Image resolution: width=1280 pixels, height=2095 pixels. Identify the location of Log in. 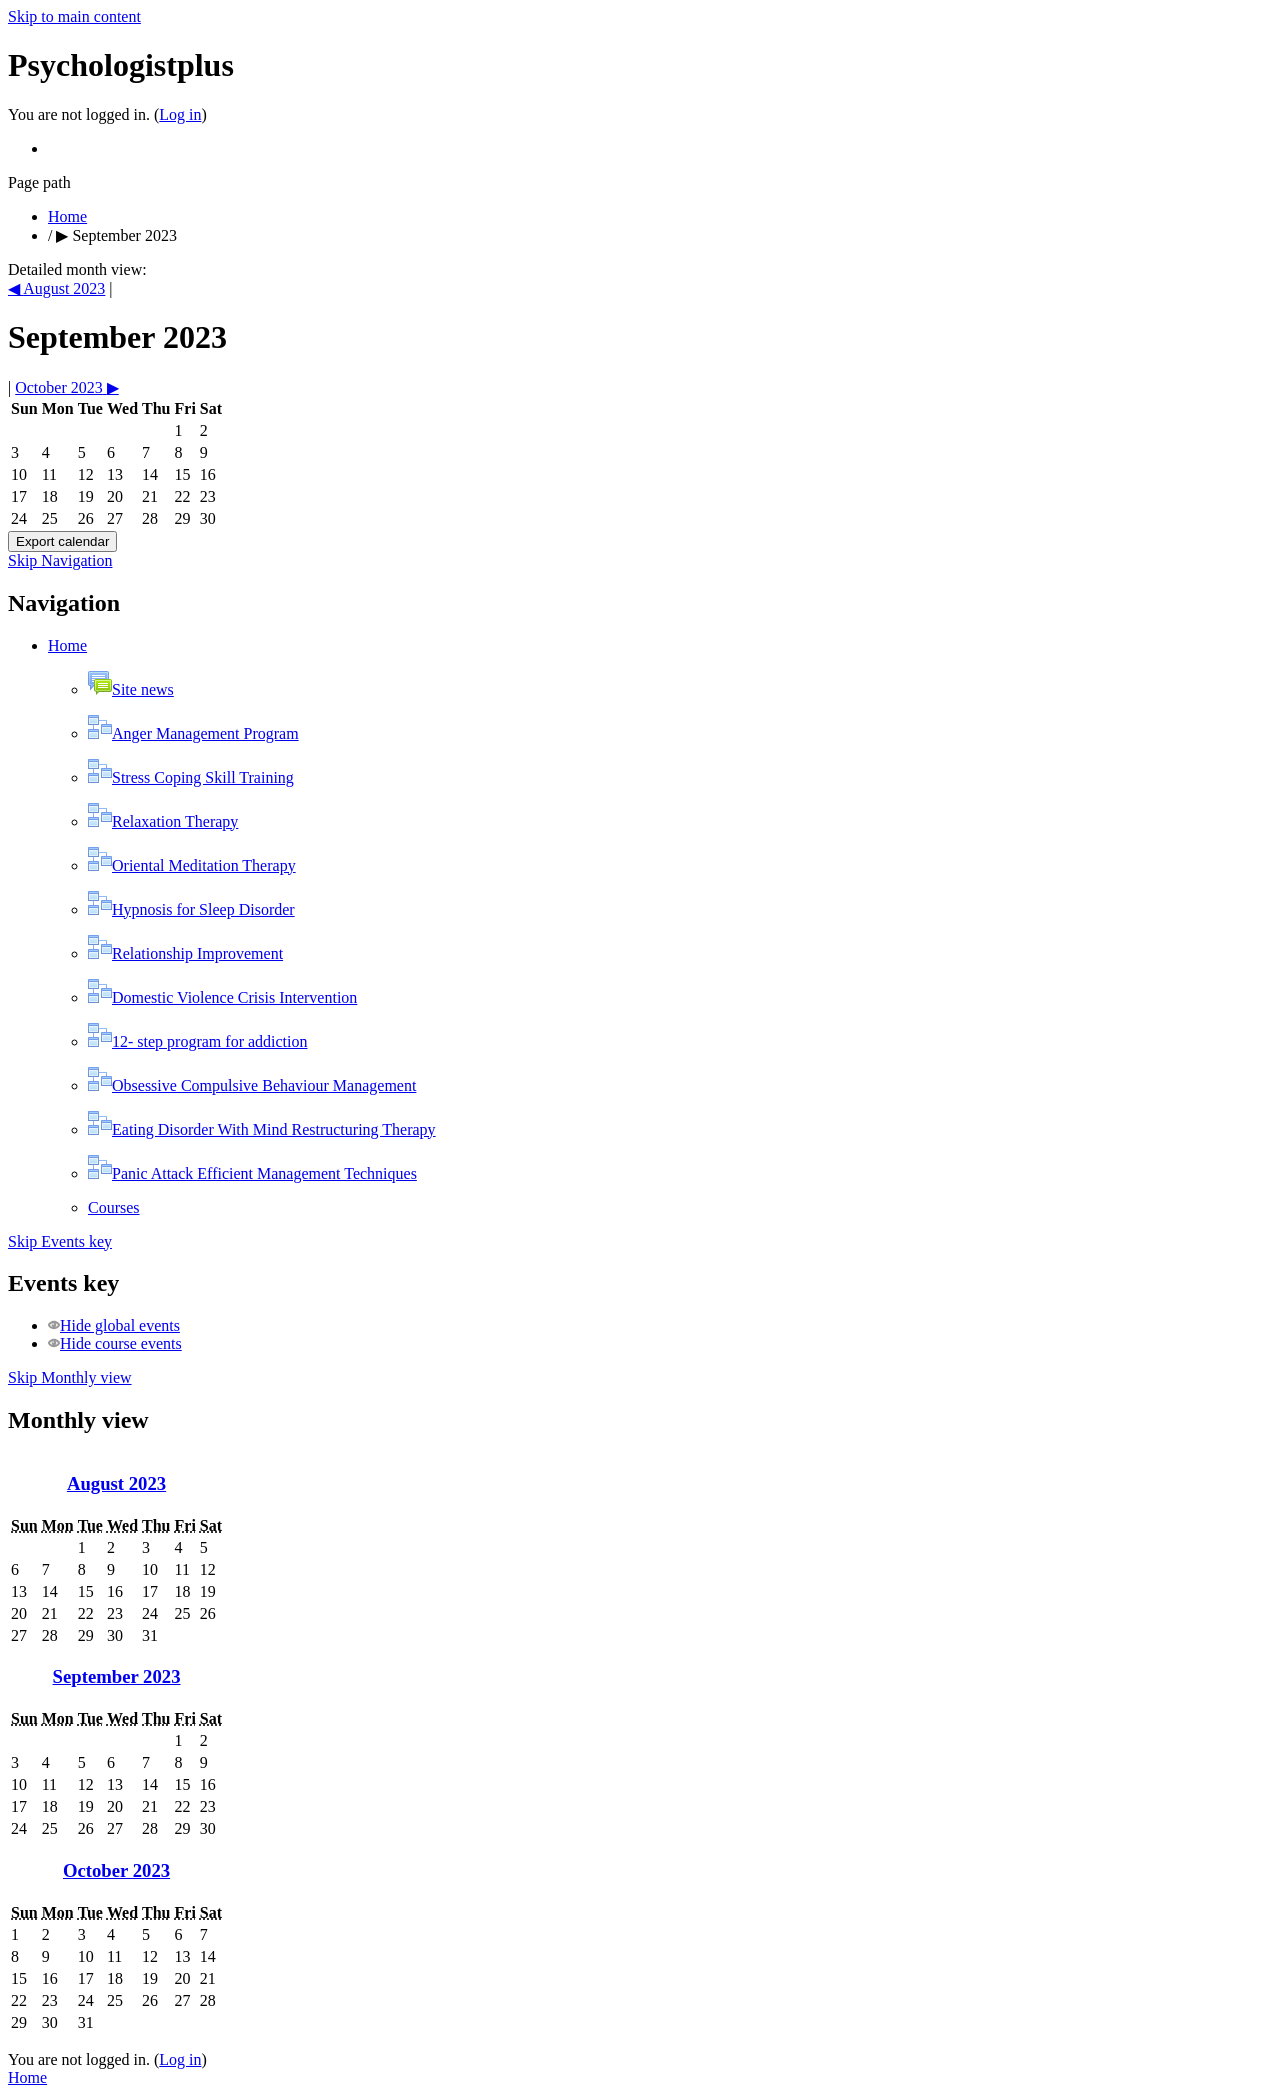
(180, 114).